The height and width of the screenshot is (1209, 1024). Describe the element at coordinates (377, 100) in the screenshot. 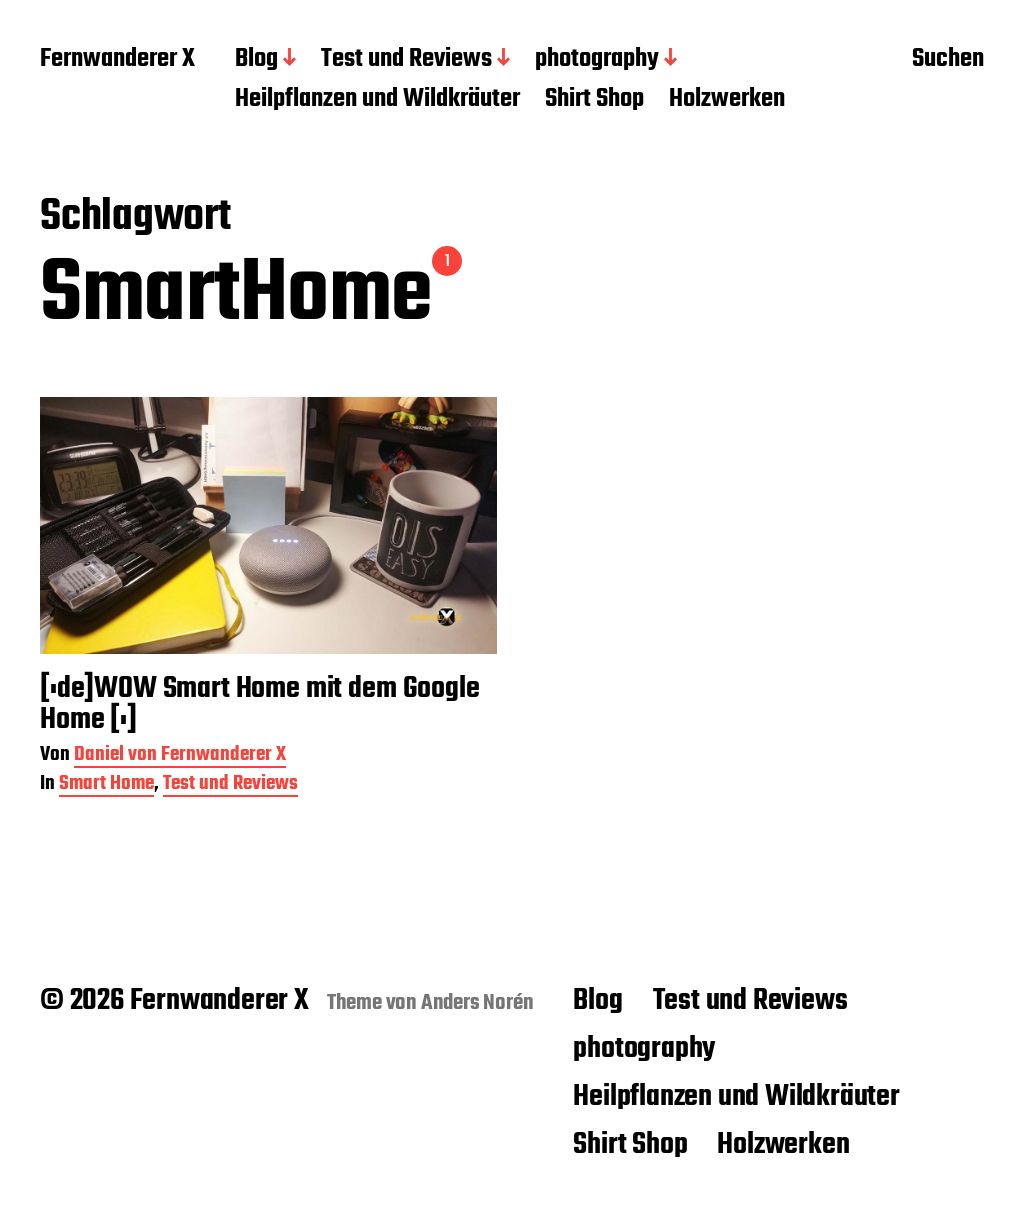

I see `Heilpflanzen und Wildkräuter` at that location.